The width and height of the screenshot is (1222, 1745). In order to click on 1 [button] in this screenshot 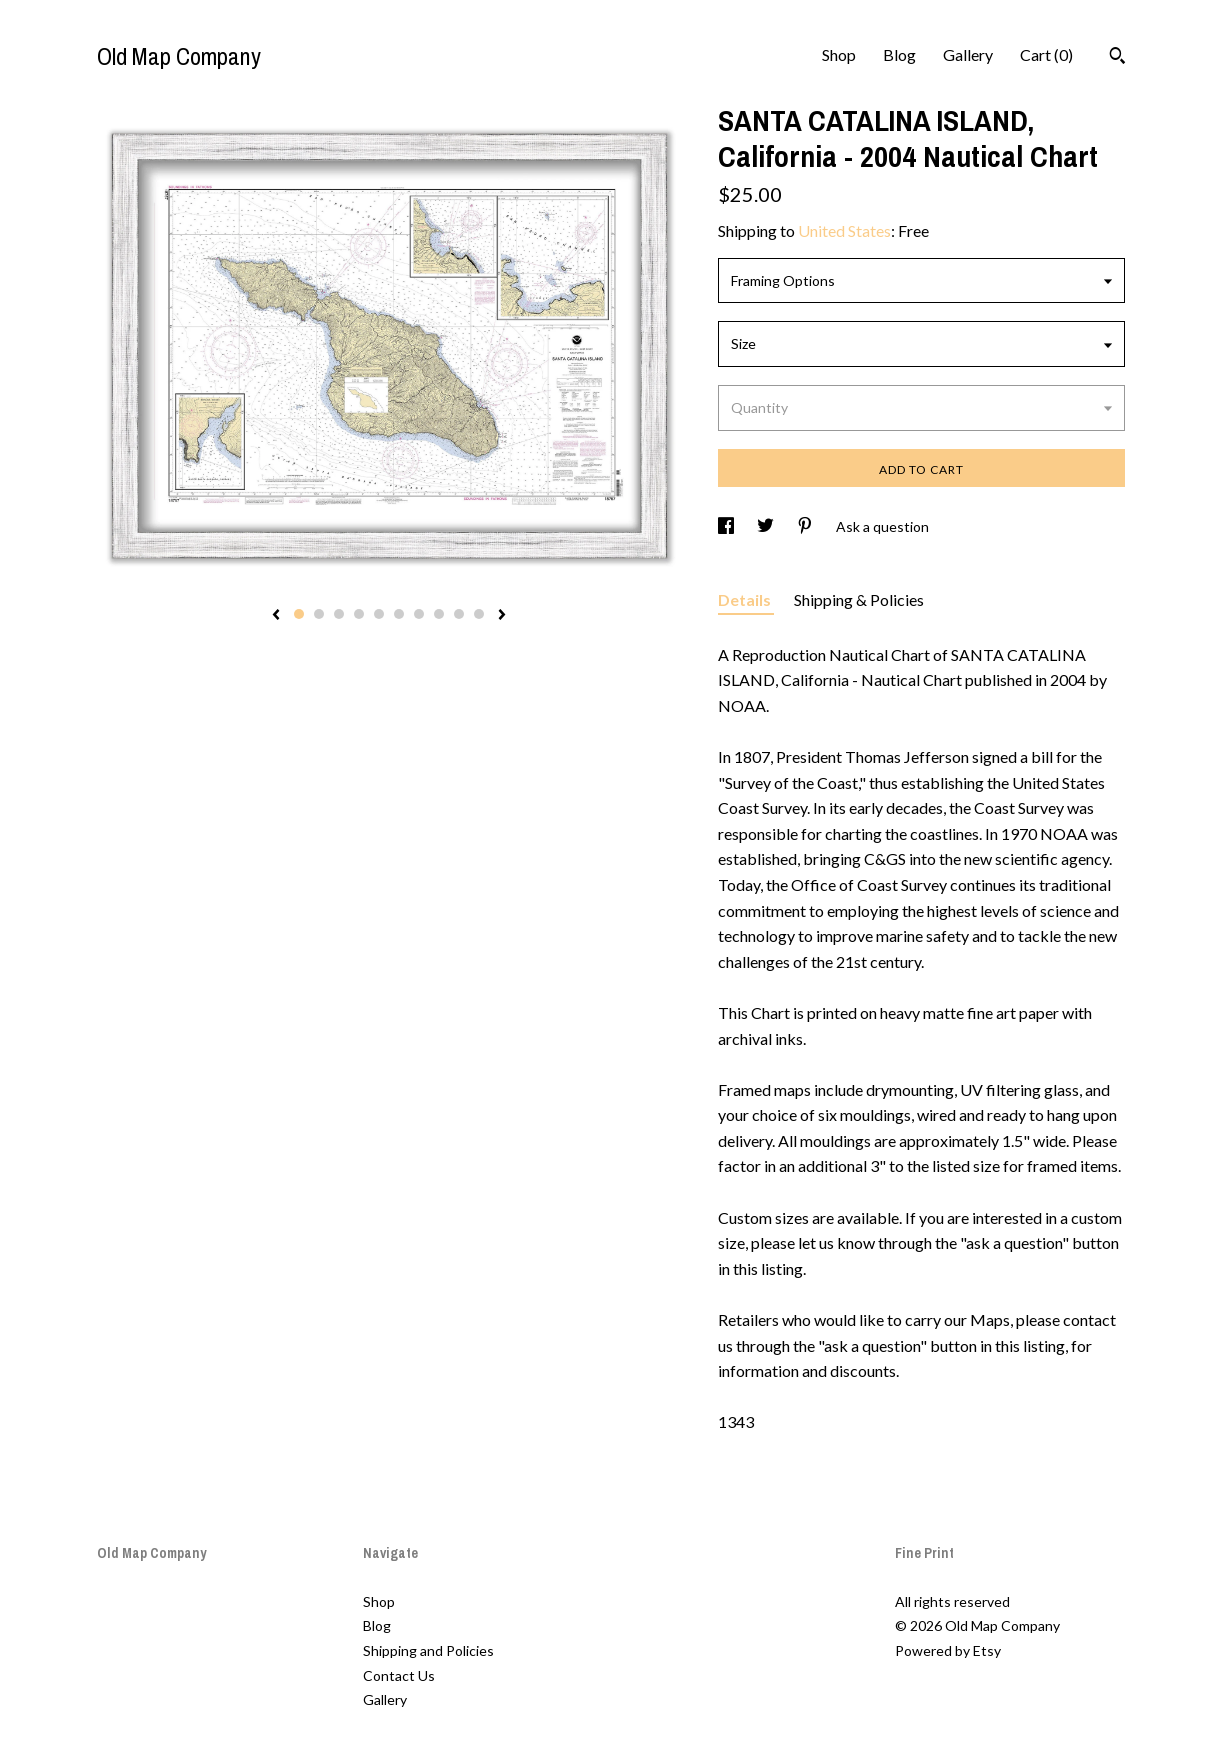, I will do `click(299, 614)`.